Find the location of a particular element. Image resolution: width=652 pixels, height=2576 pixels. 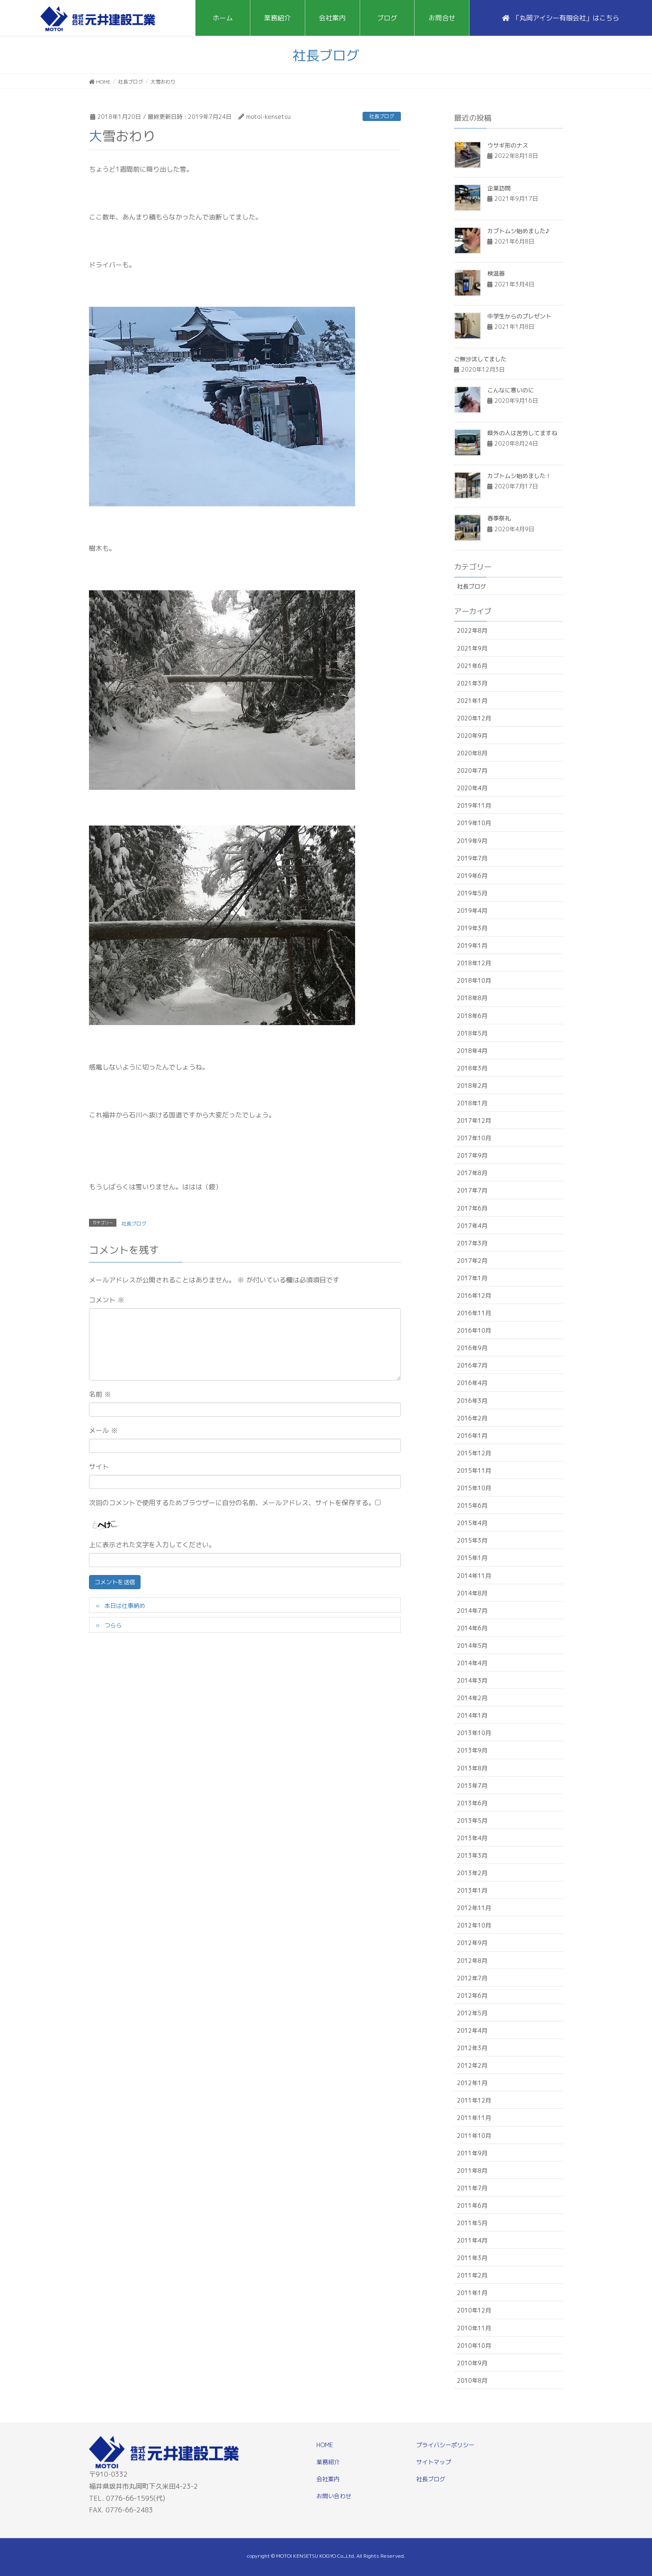

上に表示された文字を入力してください。 is located at coordinates (152, 1544).